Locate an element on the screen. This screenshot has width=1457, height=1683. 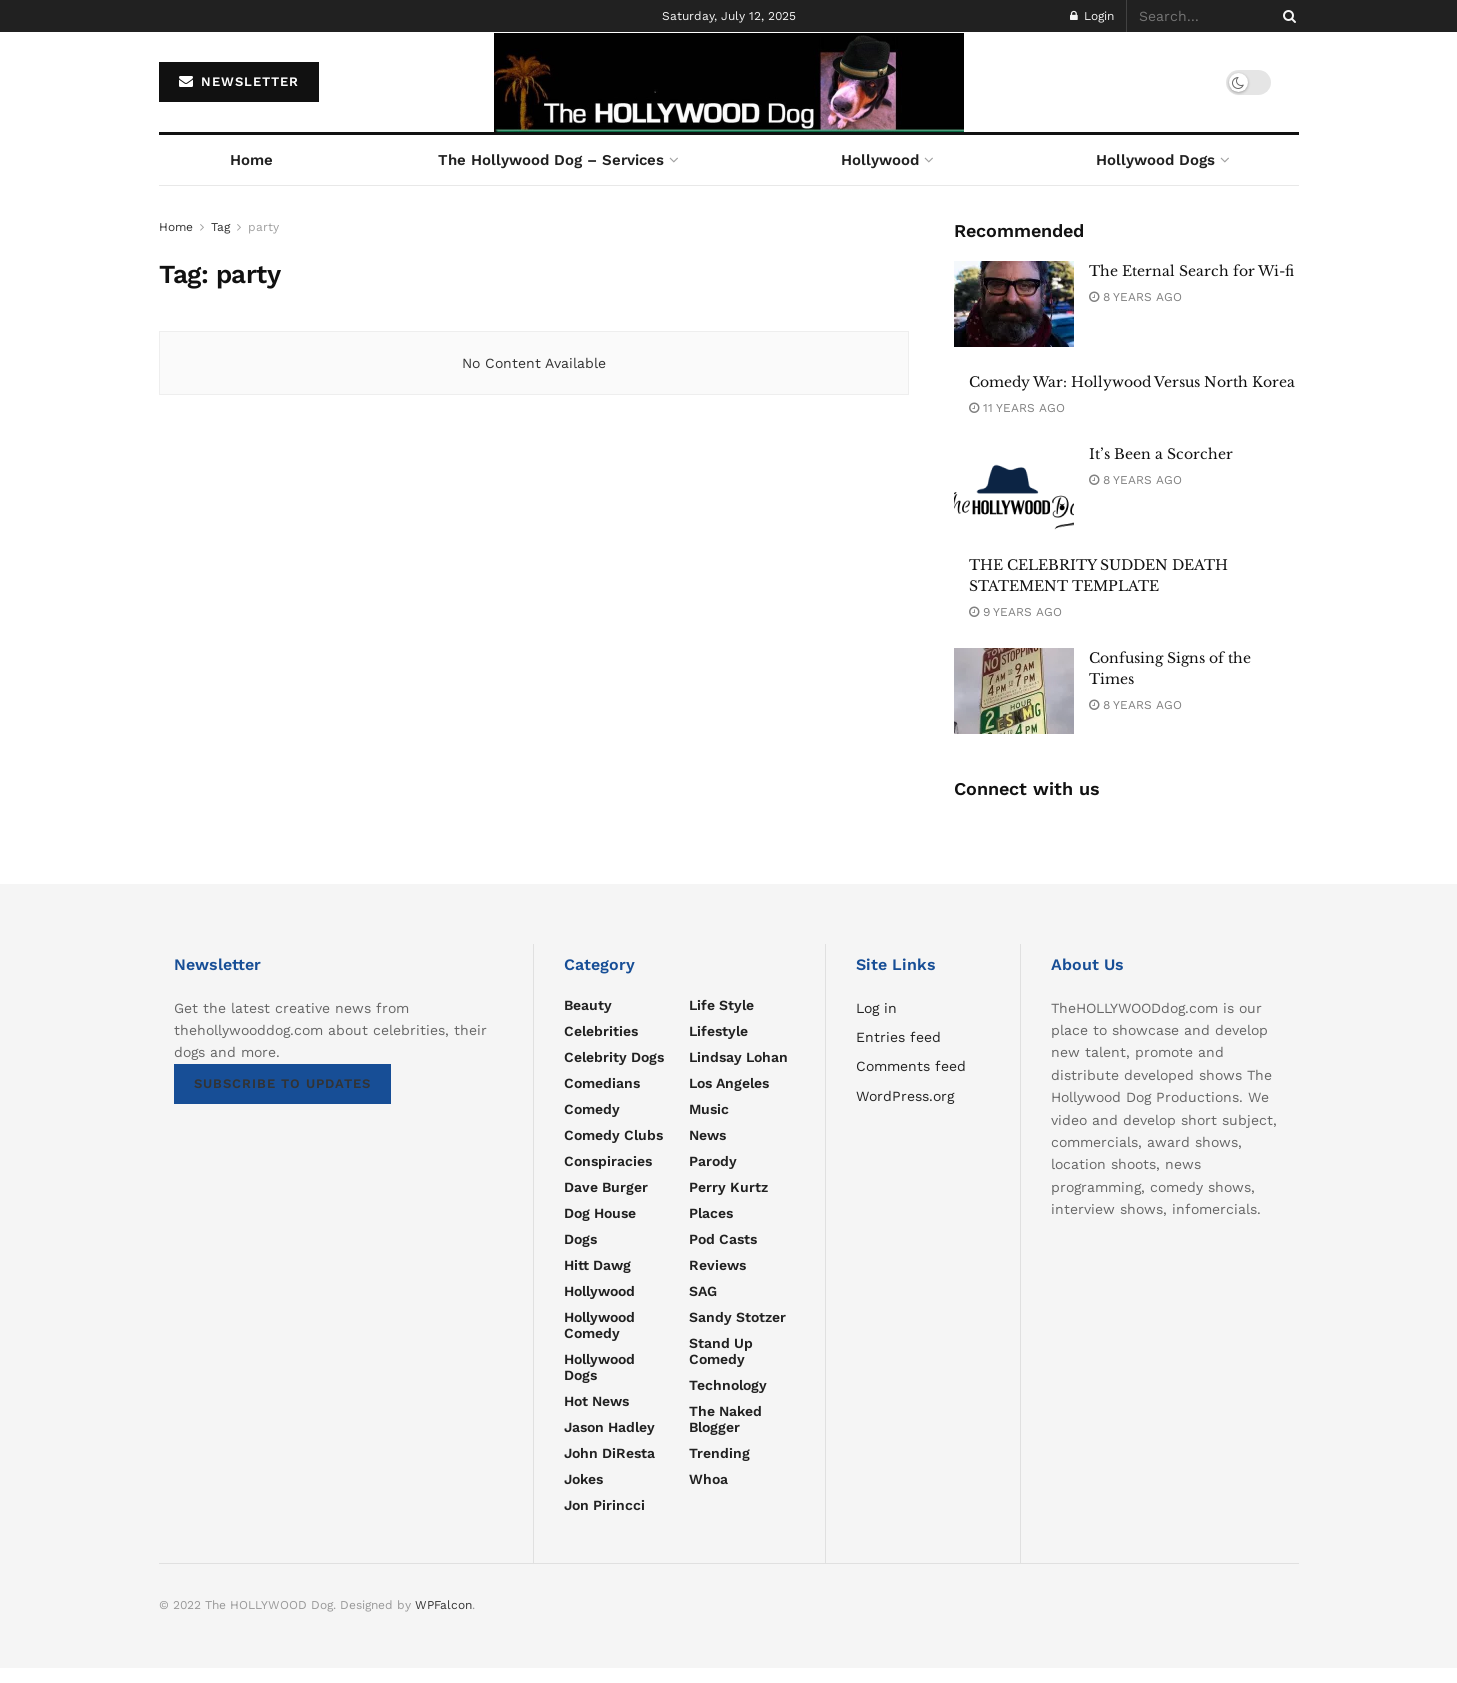
WordPress.org is located at coordinates (905, 1096).